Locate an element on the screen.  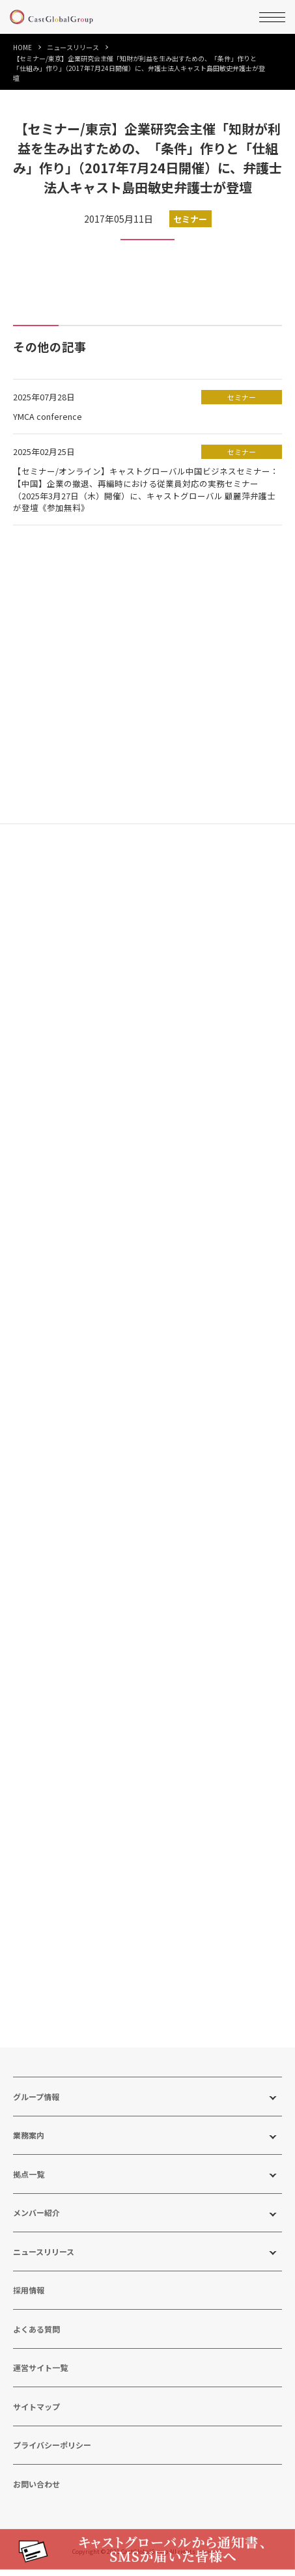
ニュースリリース is located at coordinates (73, 47).